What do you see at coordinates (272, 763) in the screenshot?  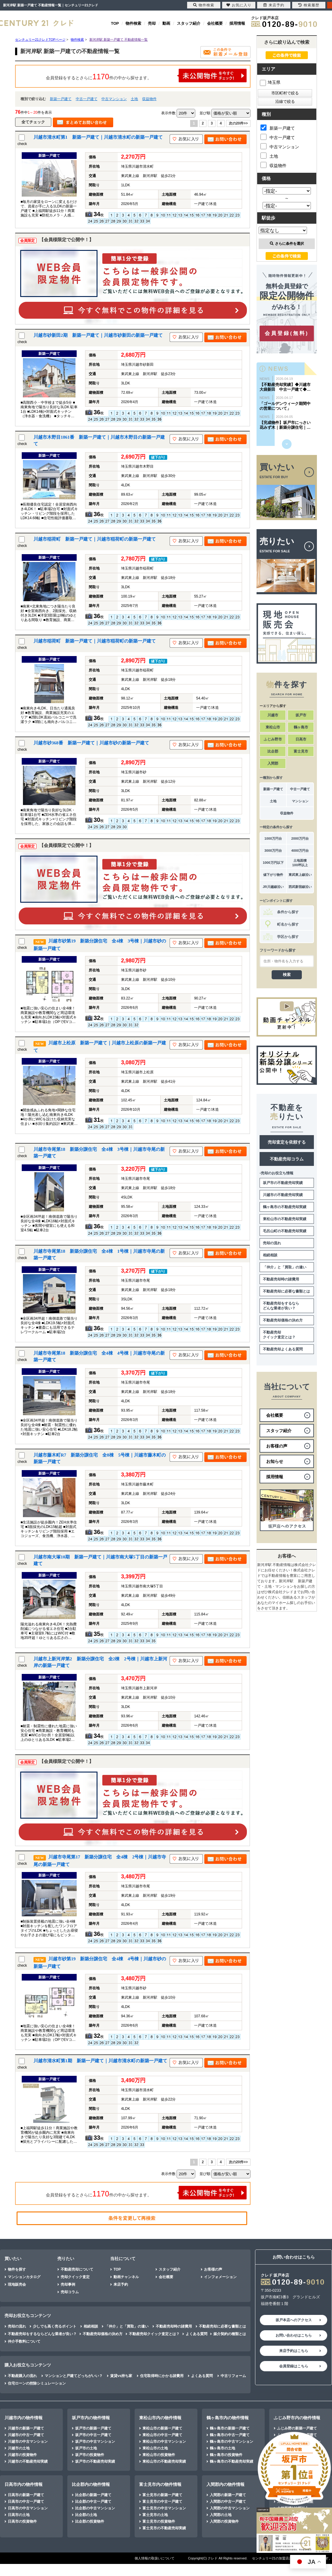 I see `入間郡` at bounding box center [272, 763].